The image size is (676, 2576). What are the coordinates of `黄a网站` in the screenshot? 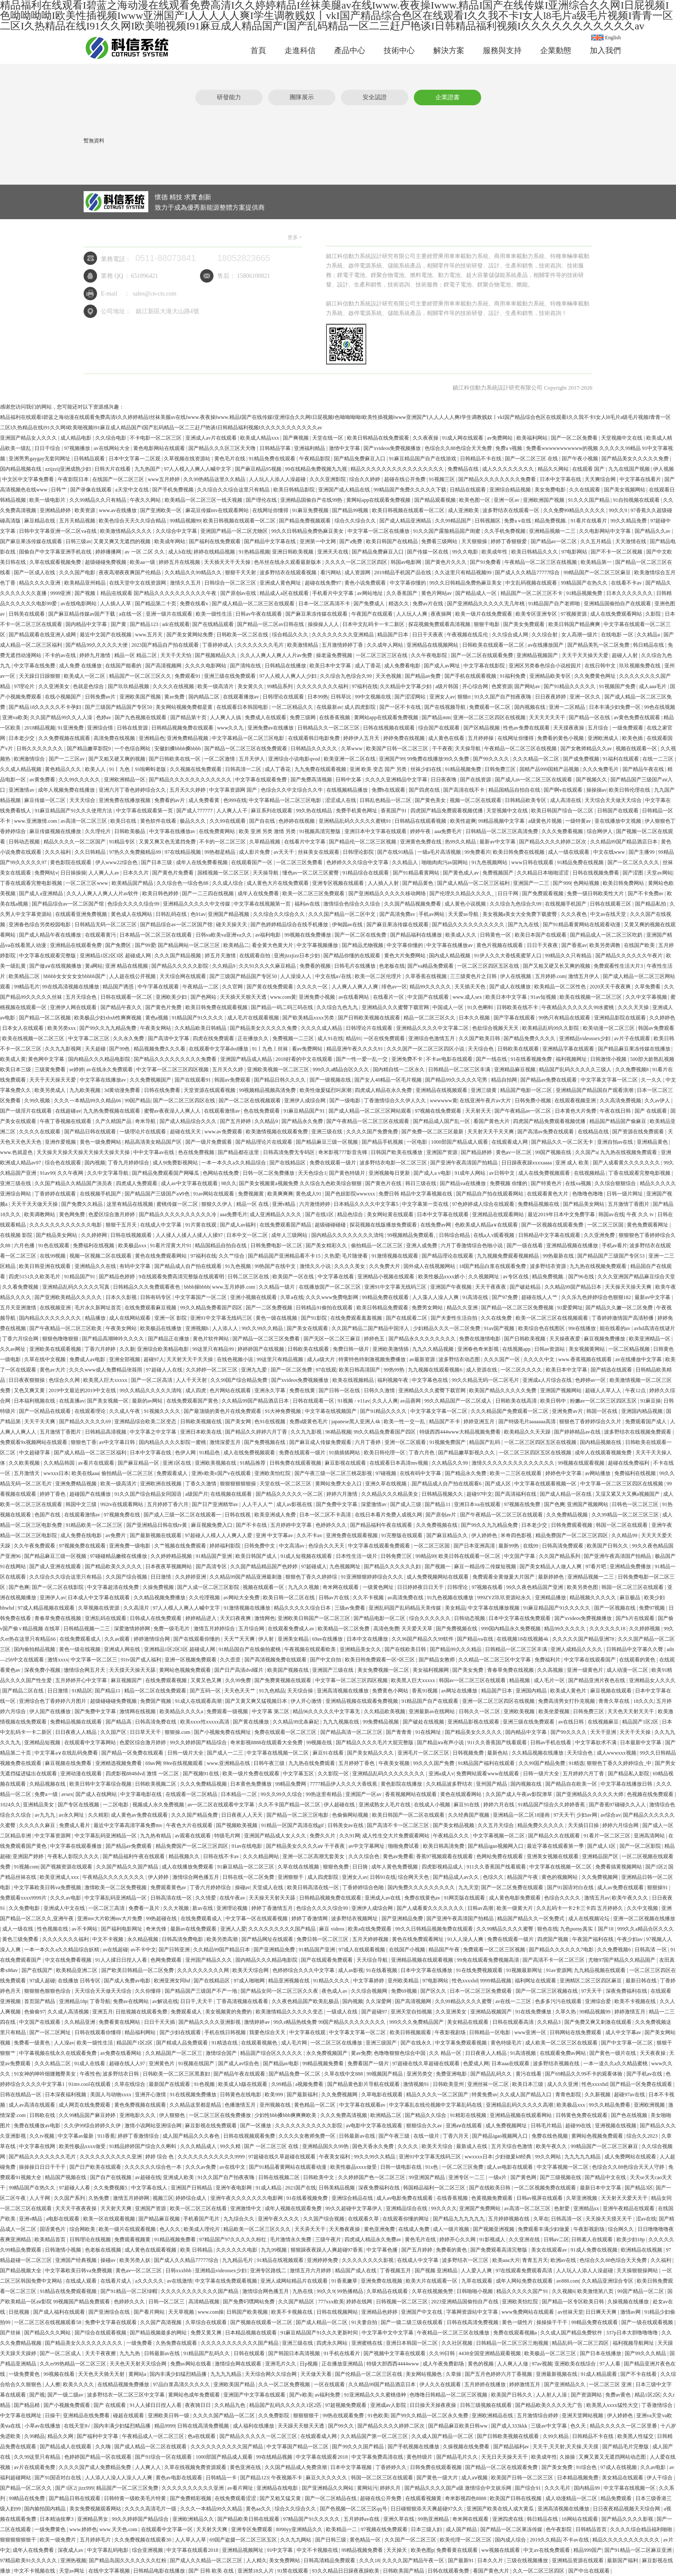 It's located at (94, 966).